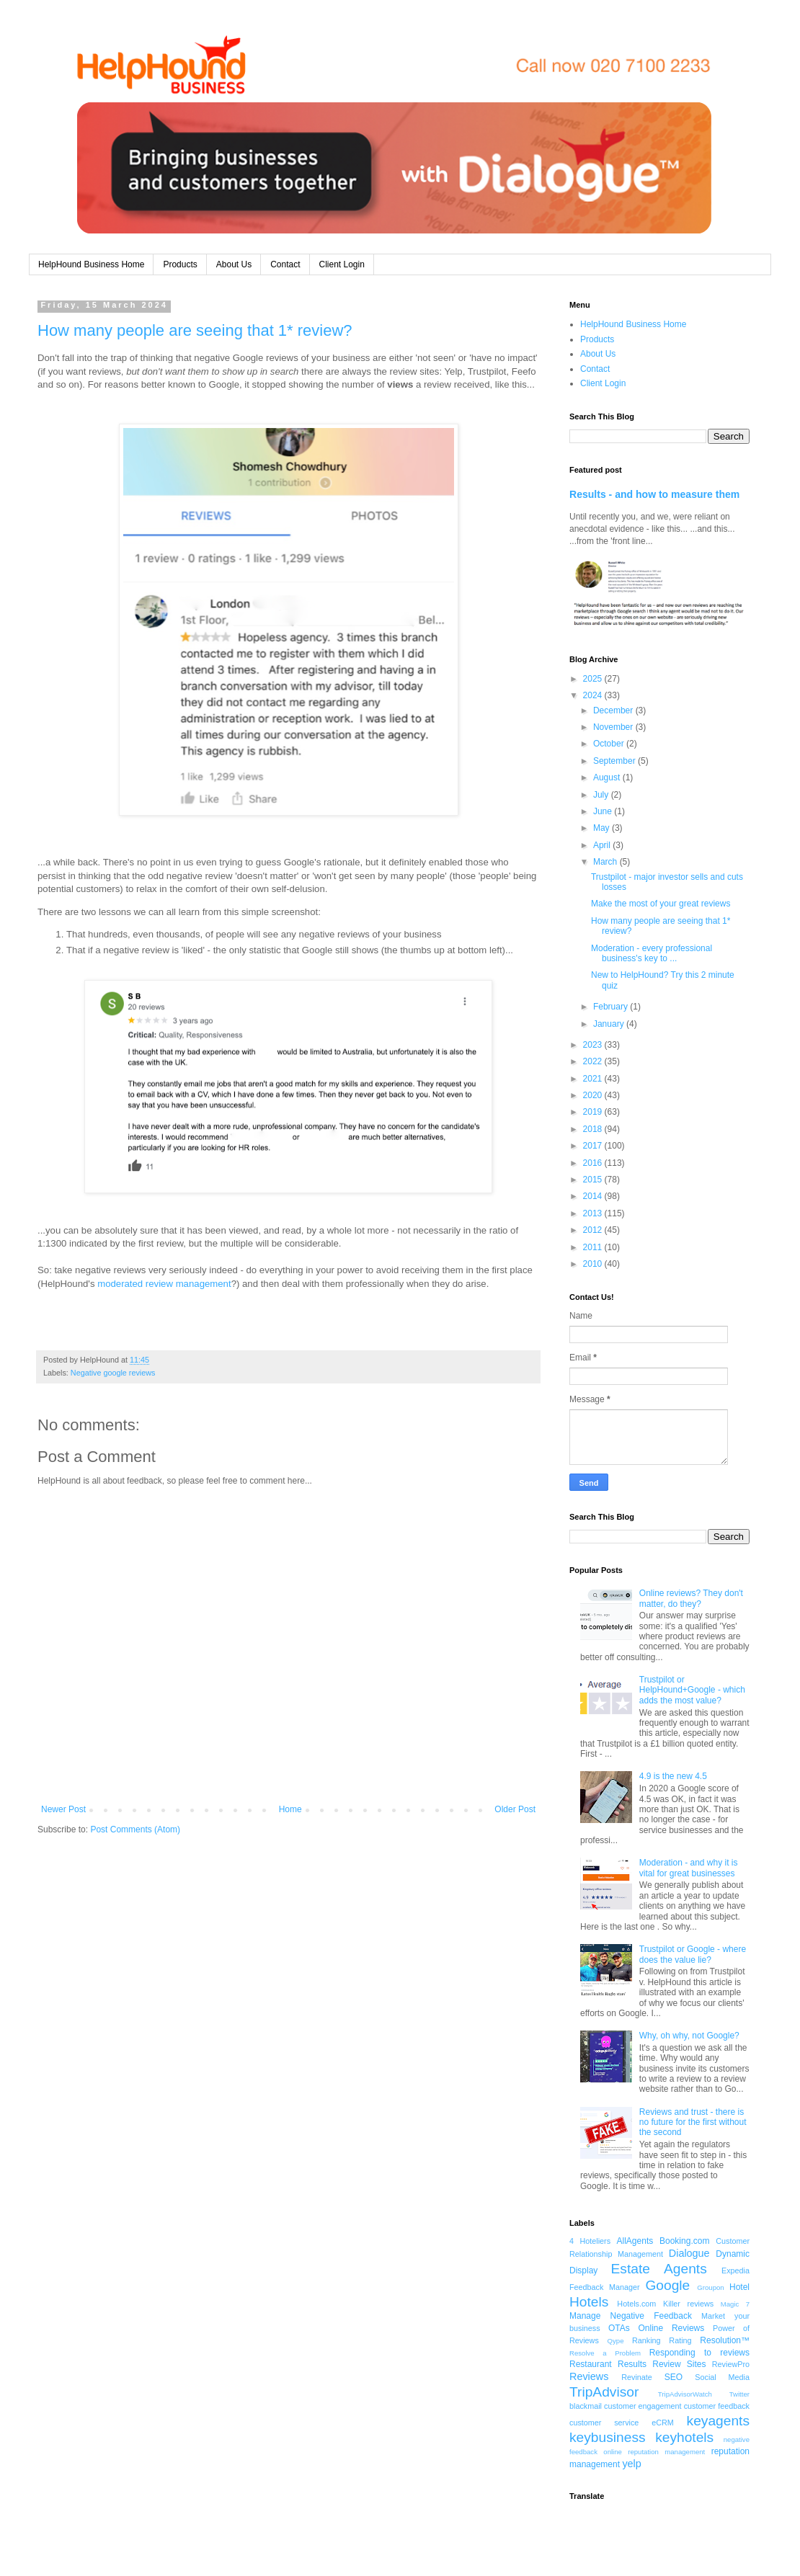 This screenshot has height=2576, width=800. Describe the element at coordinates (594, 1112) in the screenshot. I see `2019` at that location.